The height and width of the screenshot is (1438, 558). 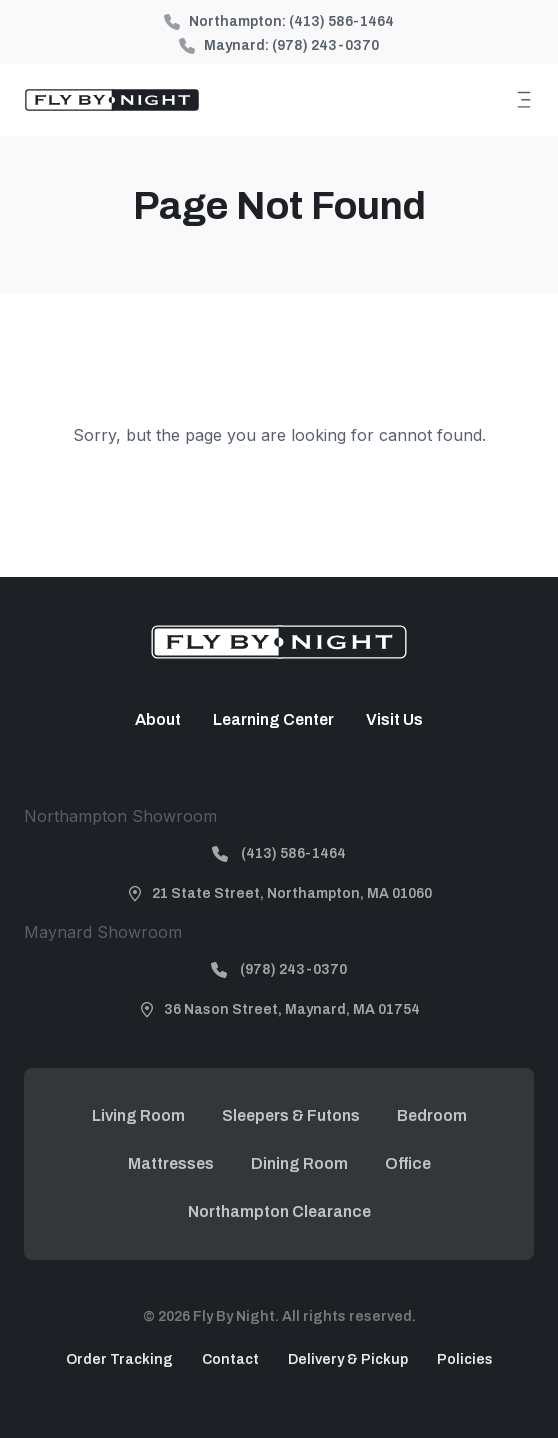 What do you see at coordinates (341, 21) in the screenshot?
I see `(413) 586-1464` at bounding box center [341, 21].